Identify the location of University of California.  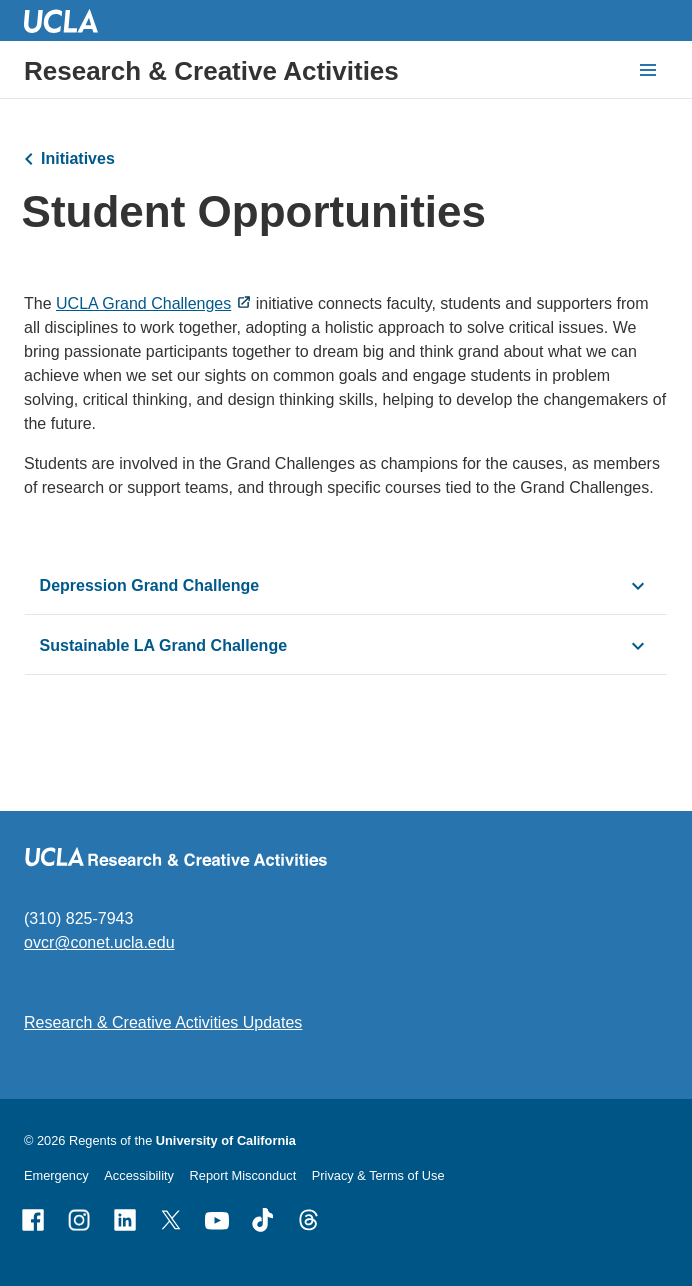
(226, 1140).